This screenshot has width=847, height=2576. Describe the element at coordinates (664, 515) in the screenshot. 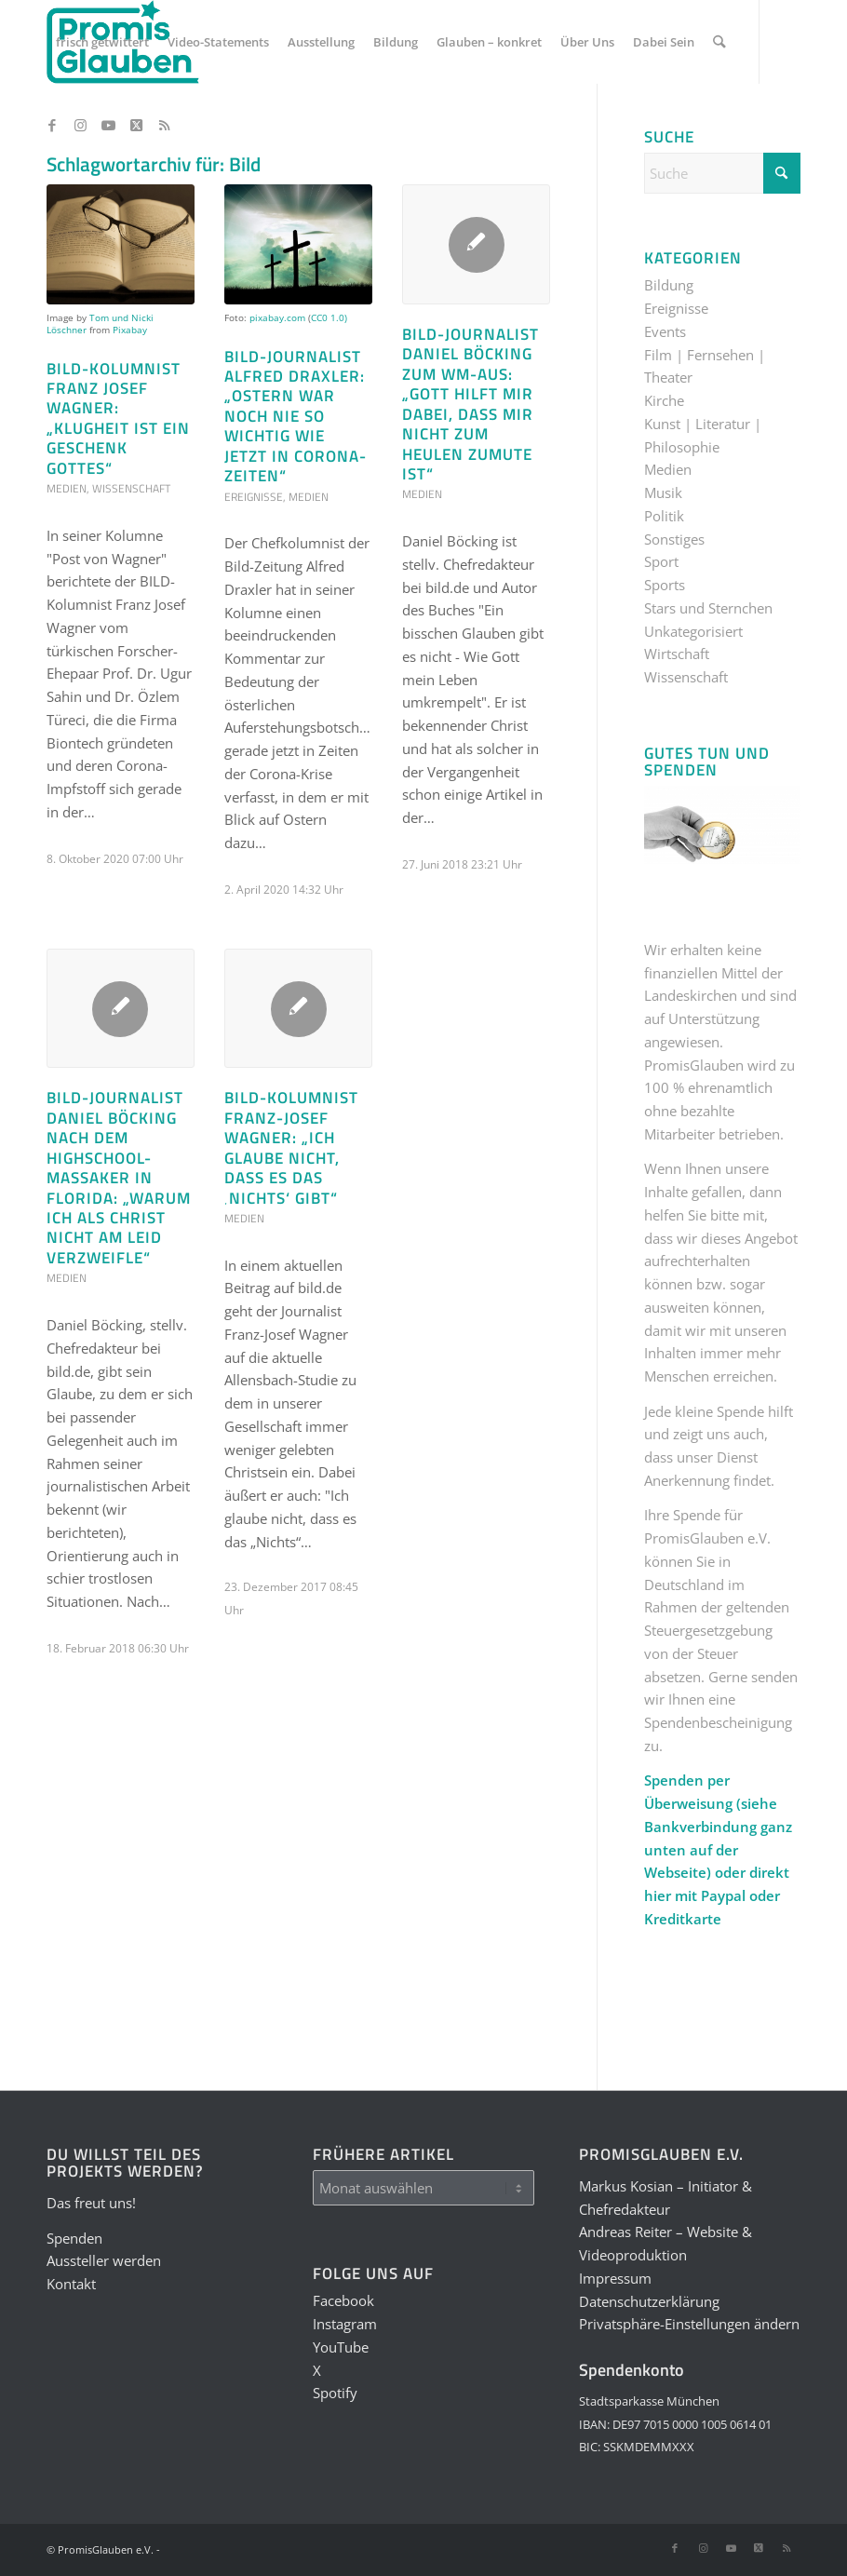

I see `Politik` at that location.